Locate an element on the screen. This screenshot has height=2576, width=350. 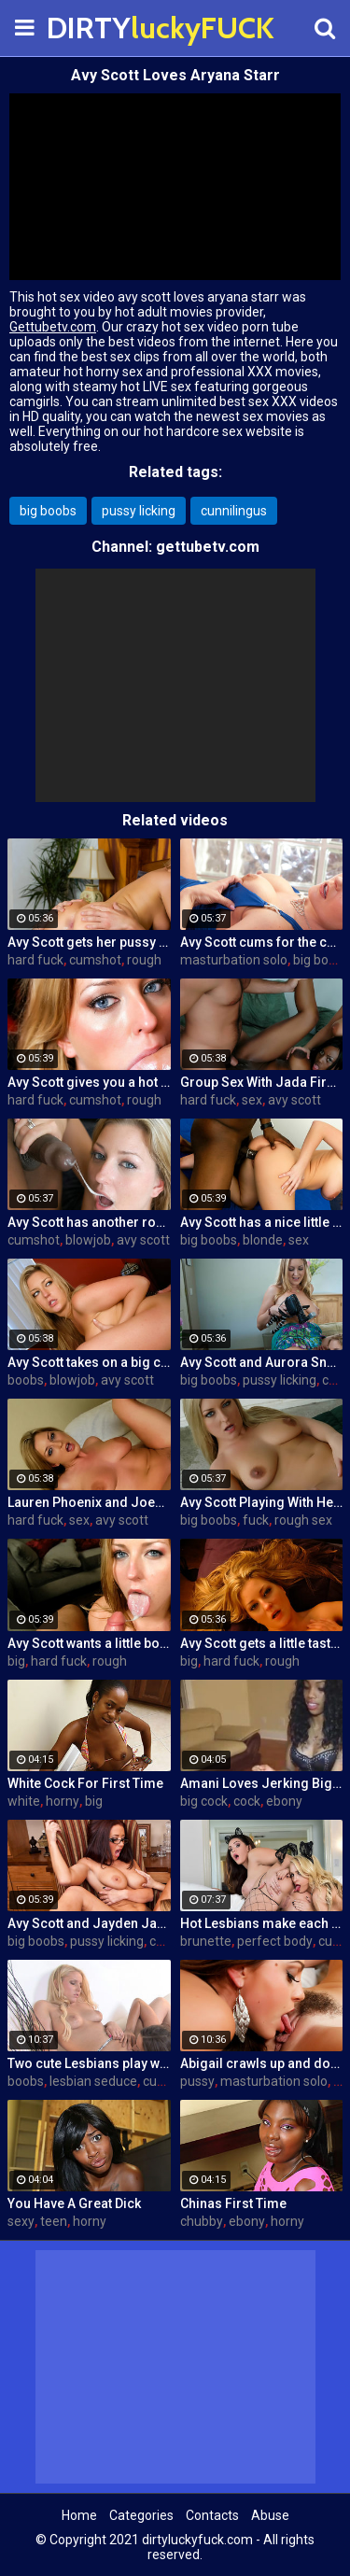
DIRTY is located at coordinates (93, 27).